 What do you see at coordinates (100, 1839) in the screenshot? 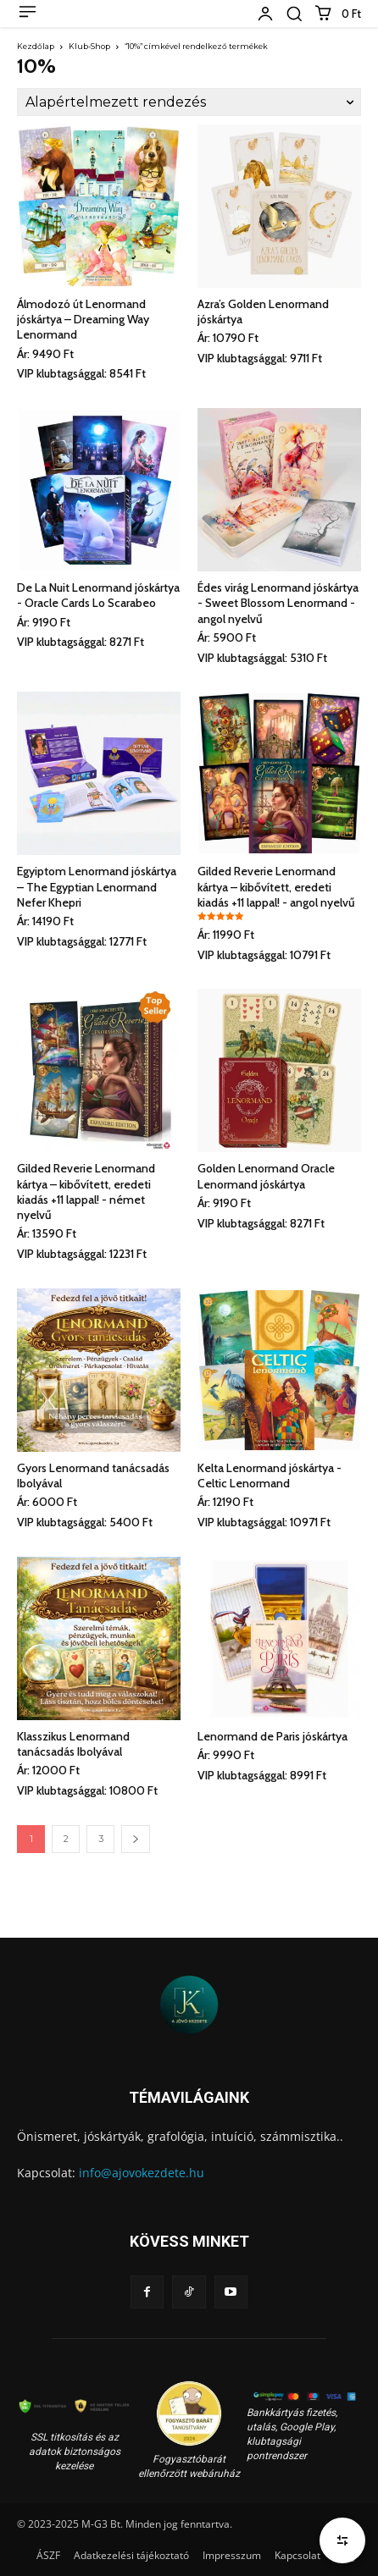
I see `3 [Page 3]` at bounding box center [100, 1839].